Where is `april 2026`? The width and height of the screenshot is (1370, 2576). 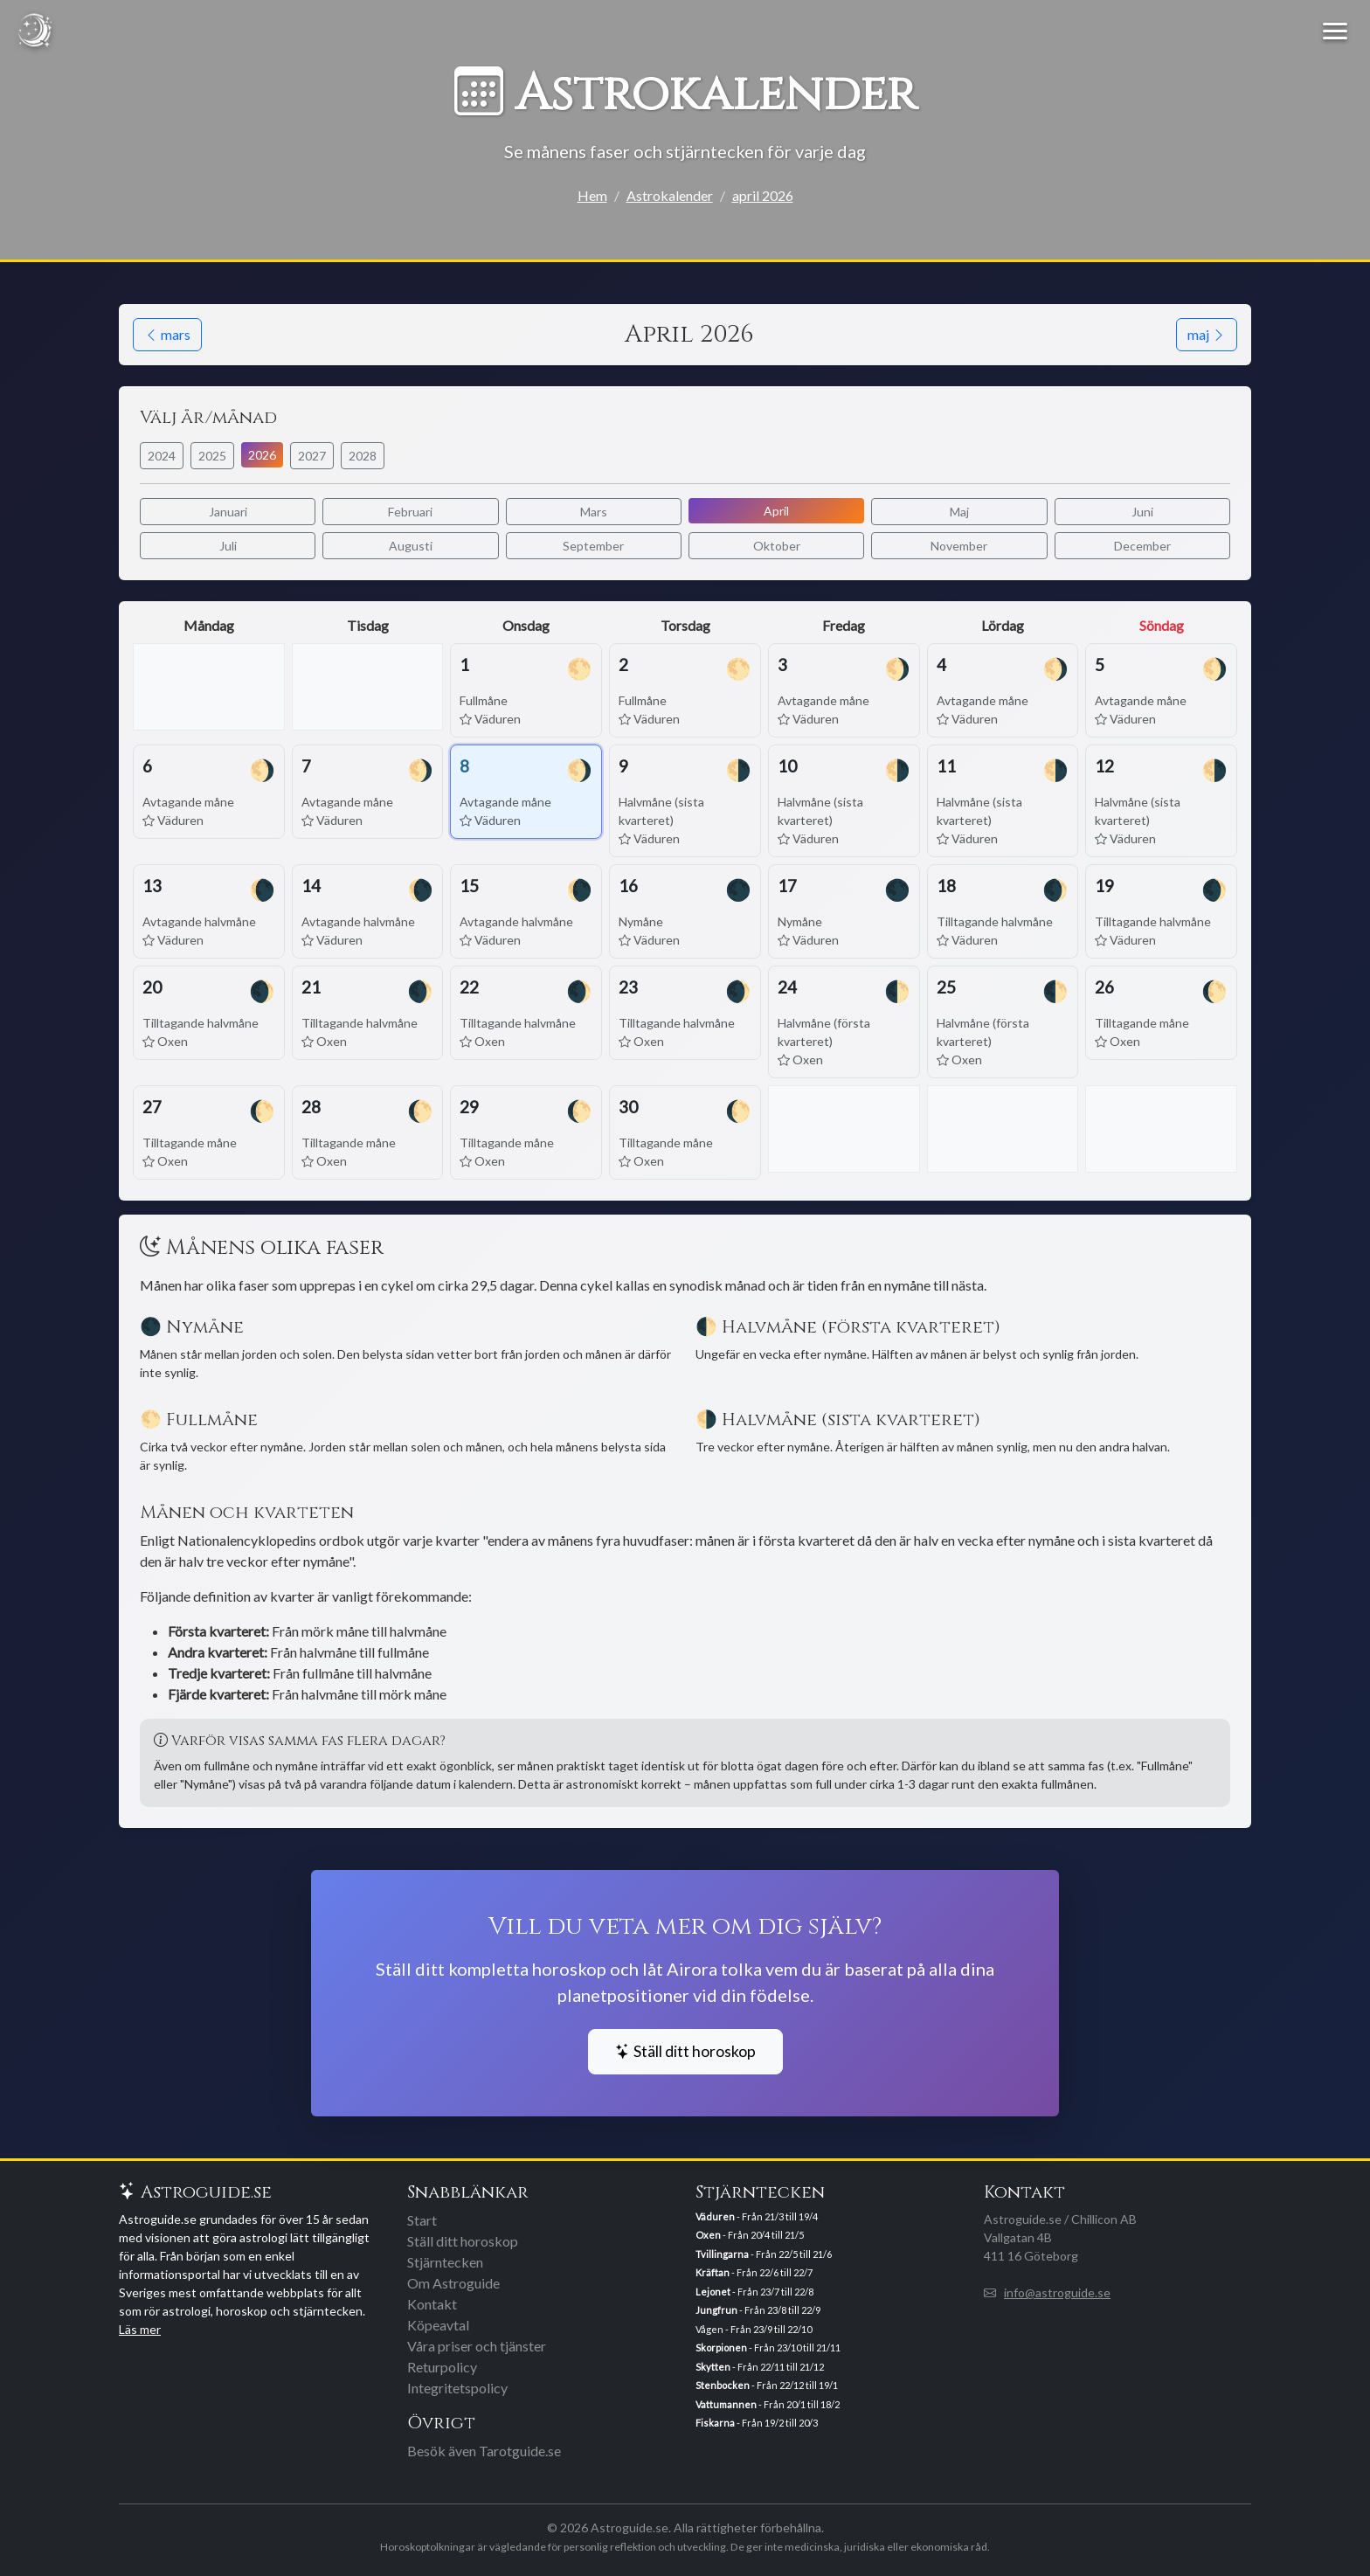
april 2026 is located at coordinates (762, 195).